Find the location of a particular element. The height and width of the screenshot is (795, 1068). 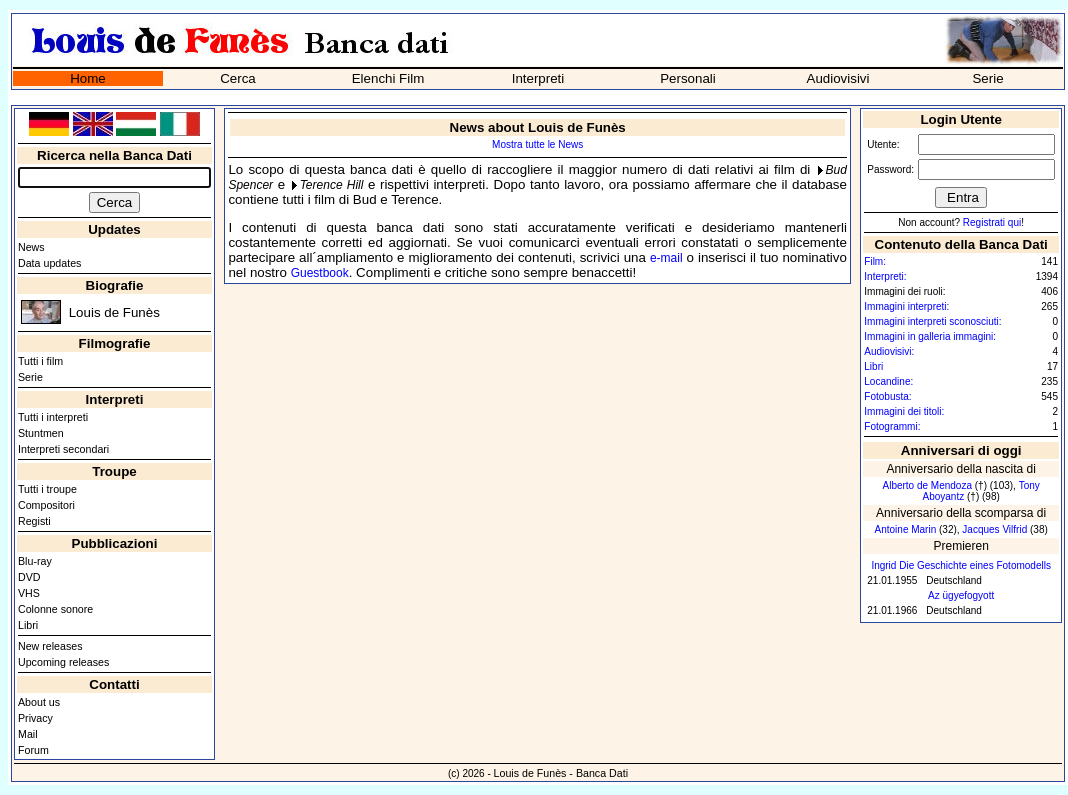

Fotobusta: is located at coordinates (887, 396).